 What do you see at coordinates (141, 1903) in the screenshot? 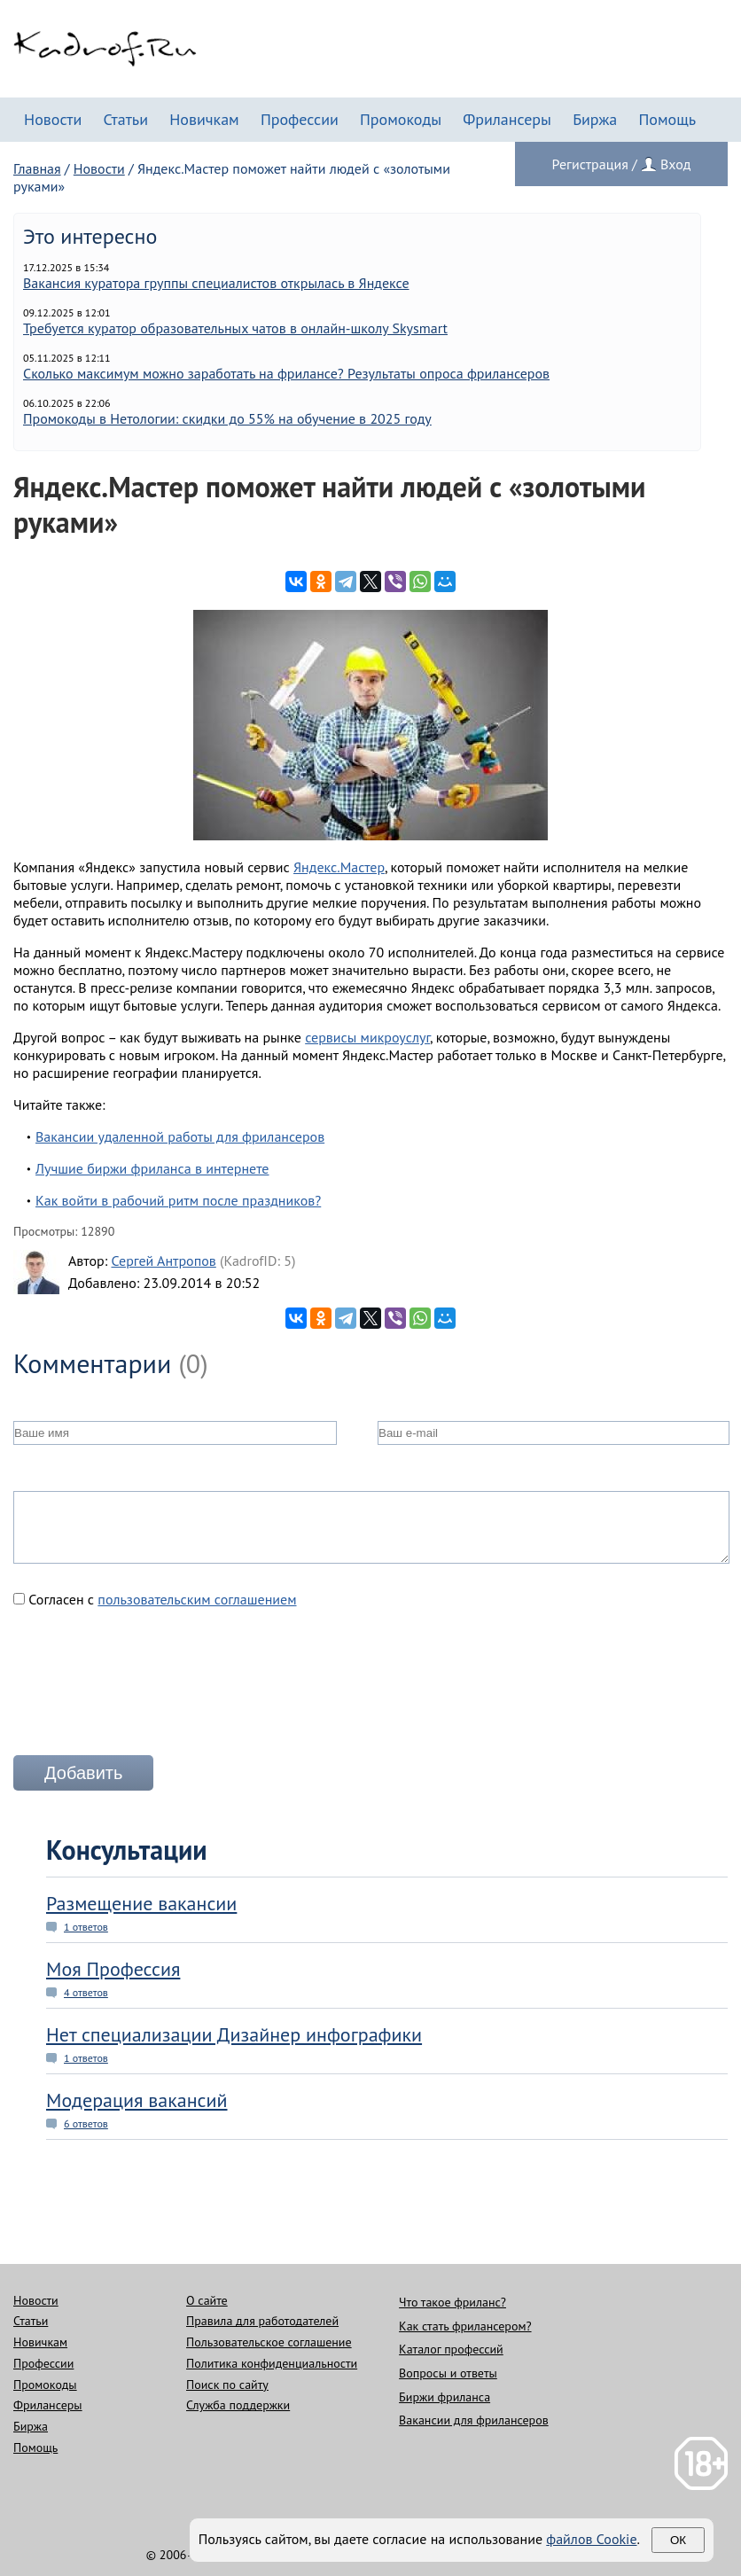
I see `Размещение вакансии` at bounding box center [141, 1903].